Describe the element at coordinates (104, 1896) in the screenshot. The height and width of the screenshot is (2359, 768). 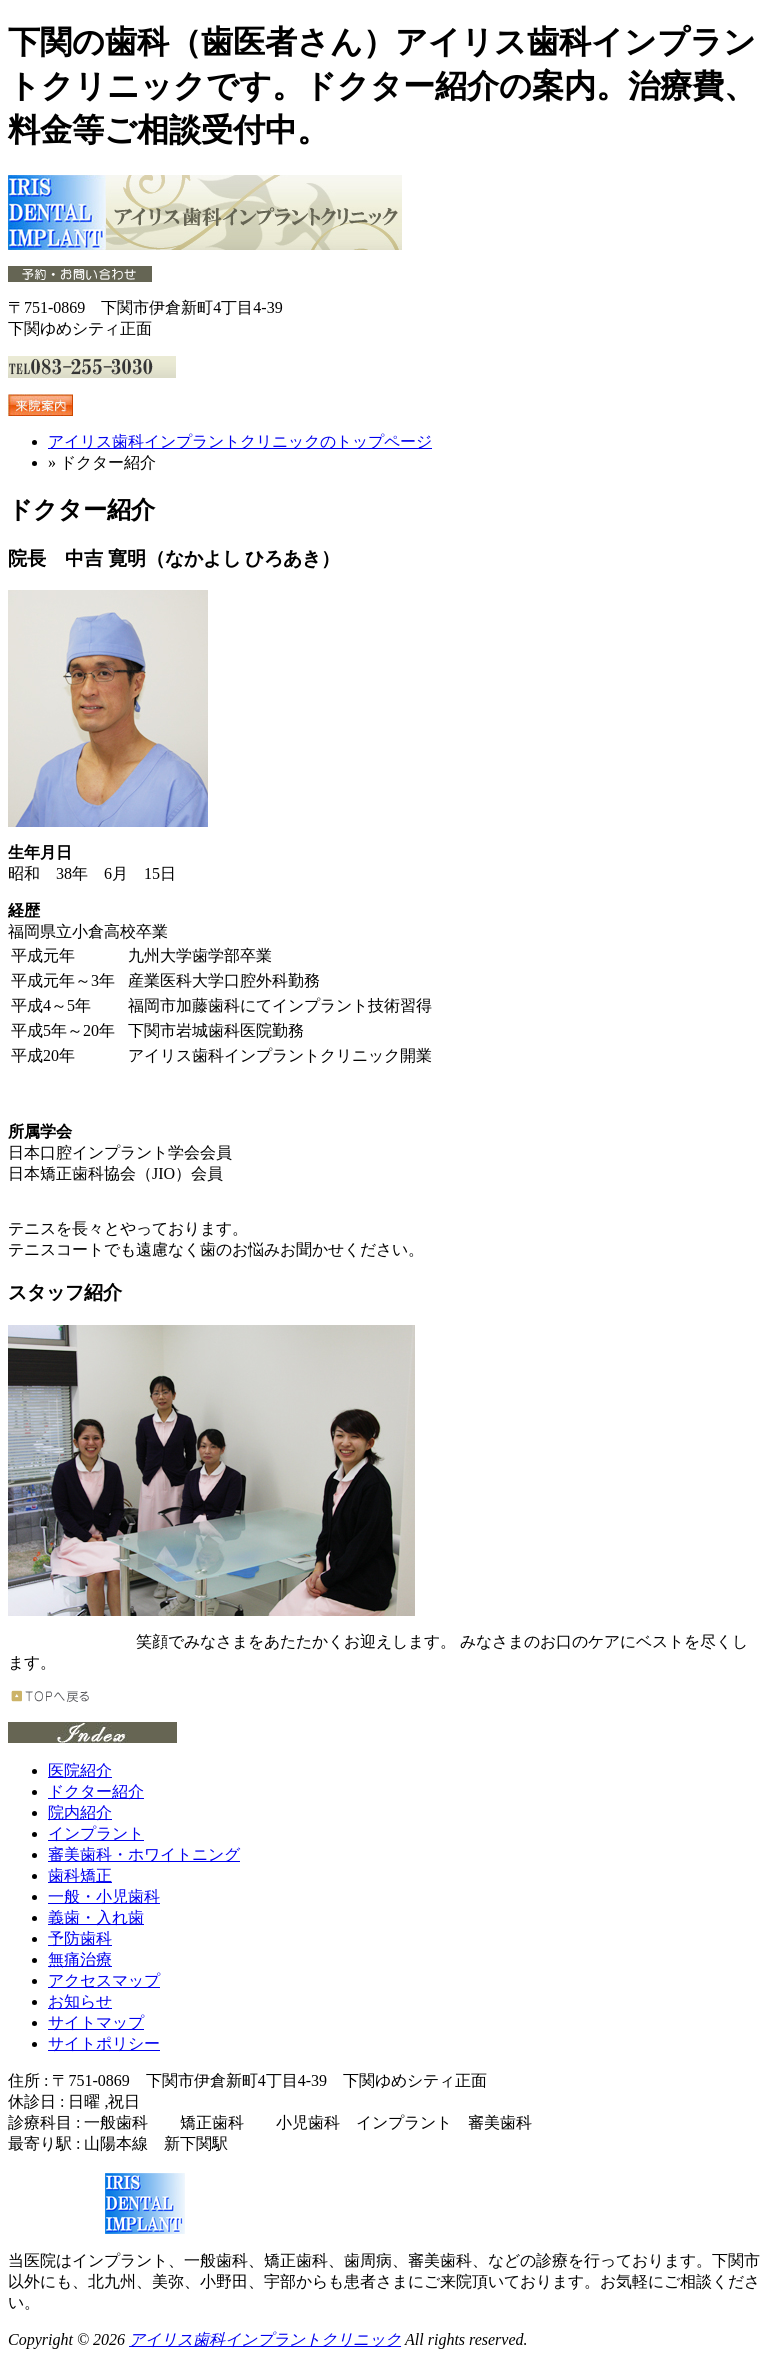
I see `一般・小児歯科` at that location.